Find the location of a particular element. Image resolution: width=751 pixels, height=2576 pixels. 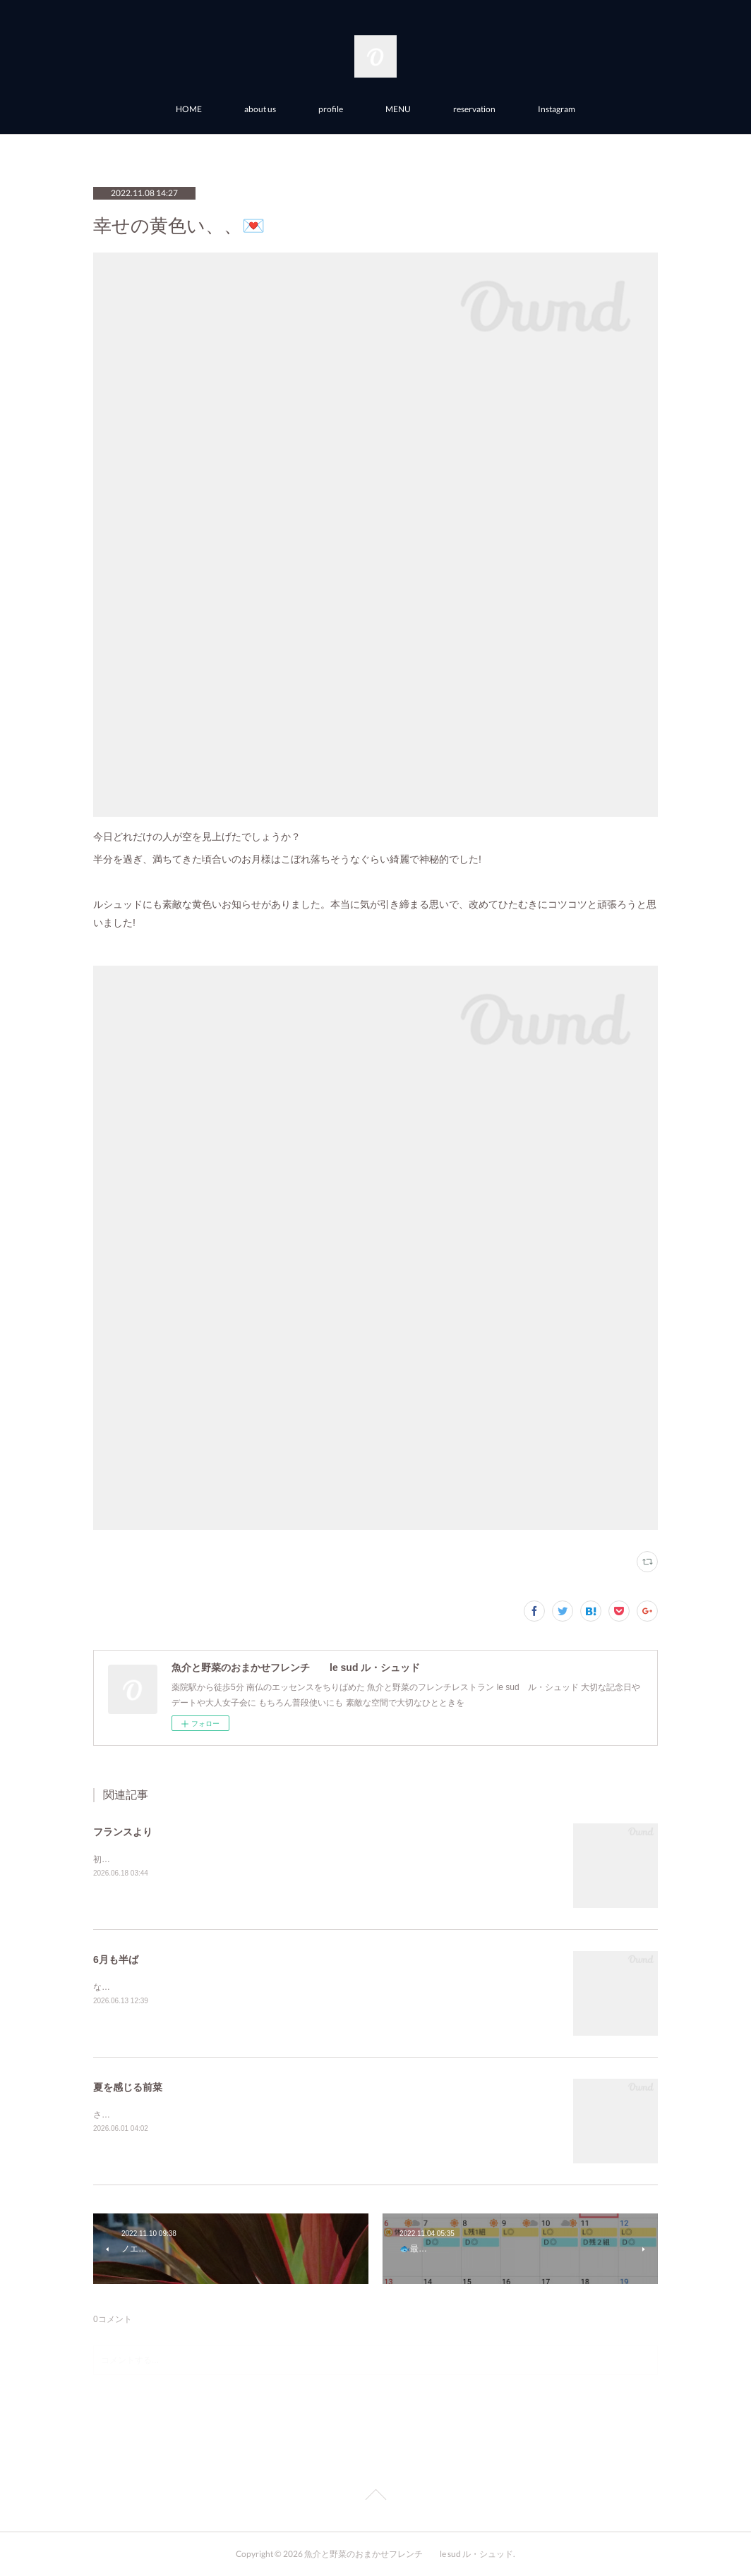

6月も半ば is located at coordinates (115, 1959).